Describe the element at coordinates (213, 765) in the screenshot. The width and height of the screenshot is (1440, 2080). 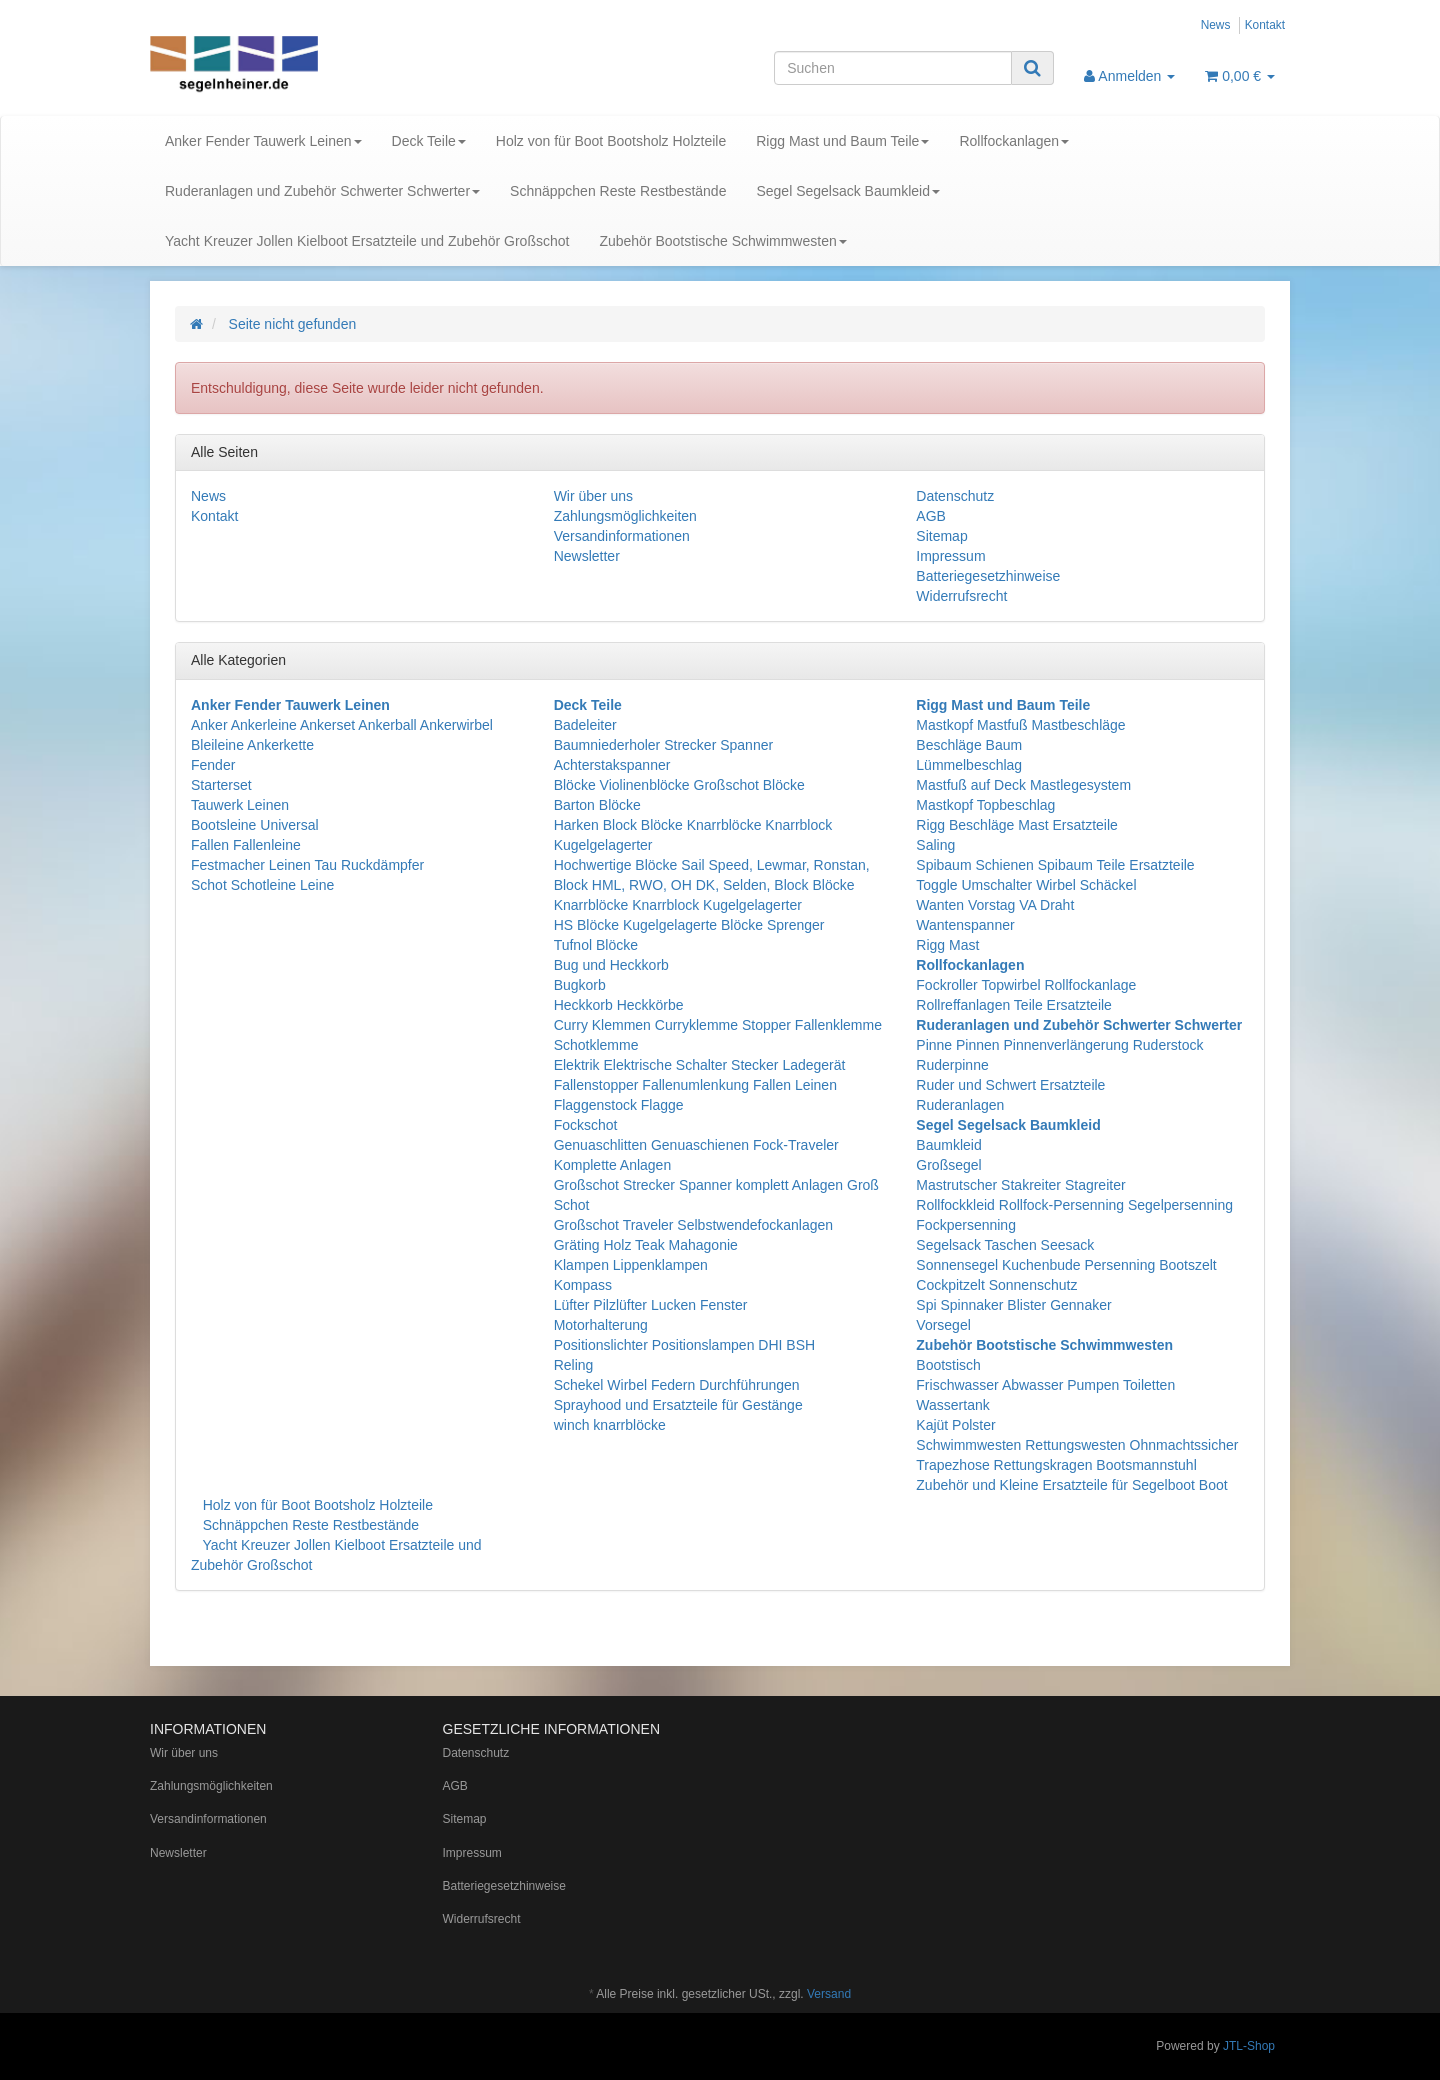
I see `Fender` at that location.